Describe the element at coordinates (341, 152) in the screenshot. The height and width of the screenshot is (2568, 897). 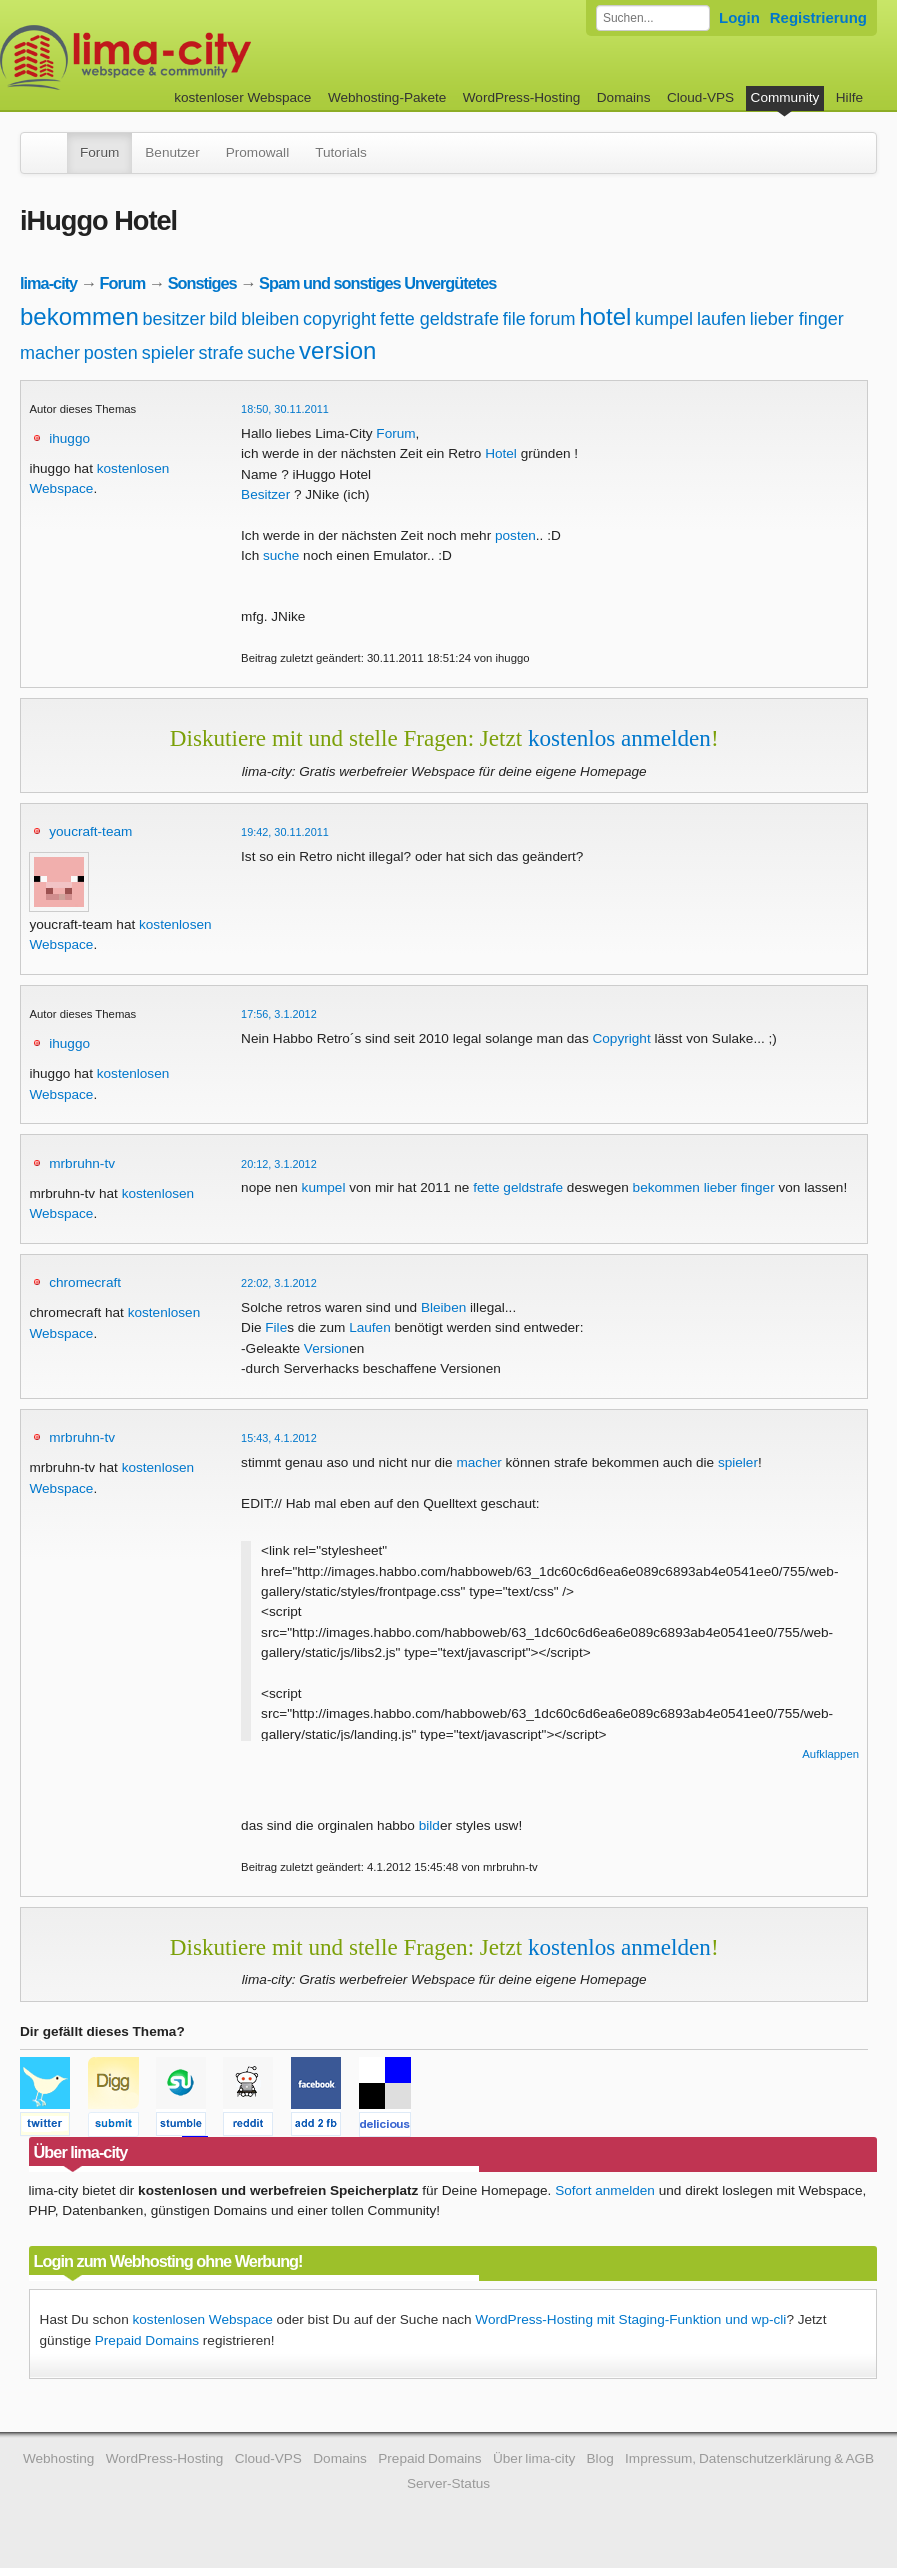
I see `Tutorials` at that location.